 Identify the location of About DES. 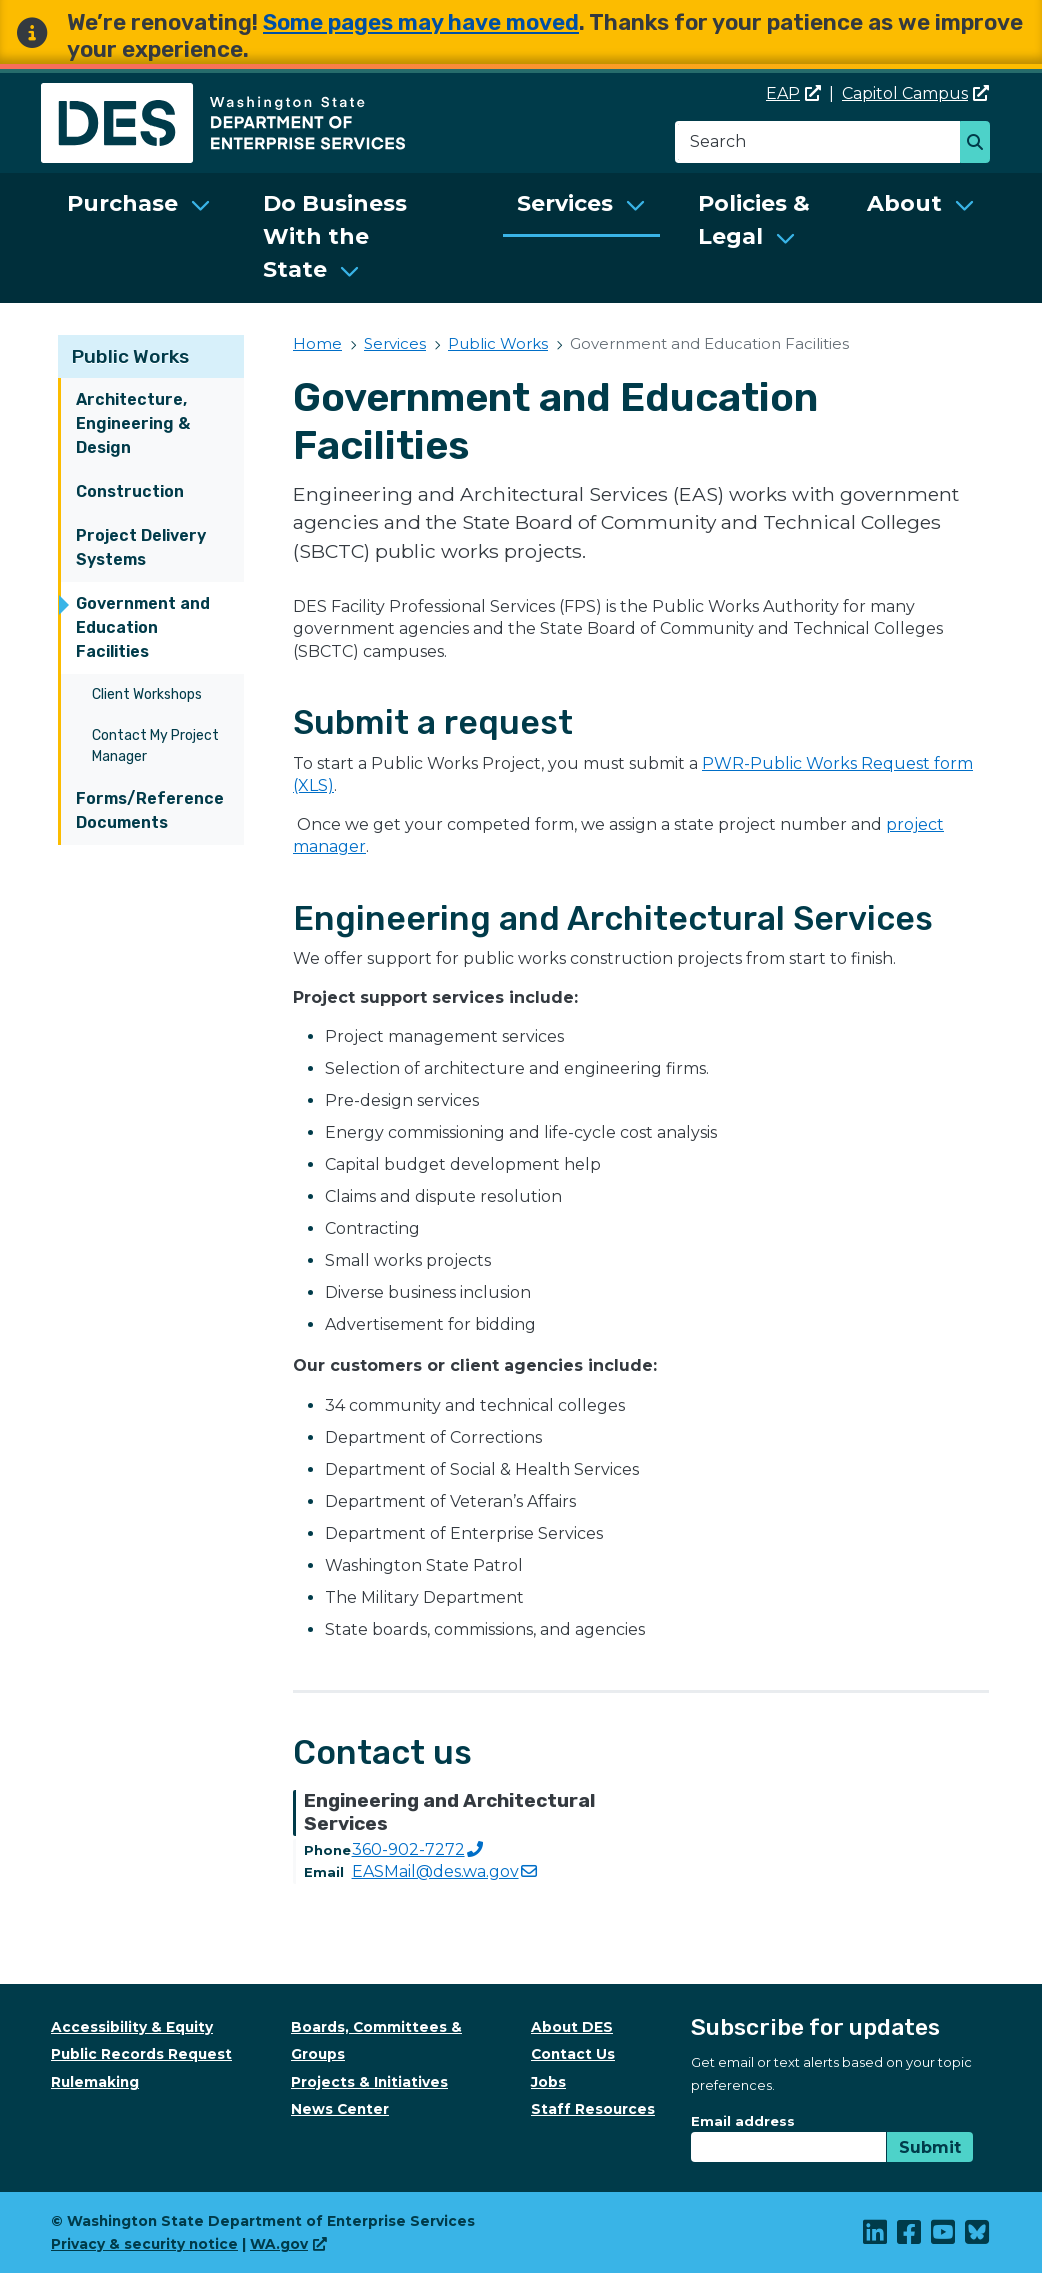
(572, 2027).